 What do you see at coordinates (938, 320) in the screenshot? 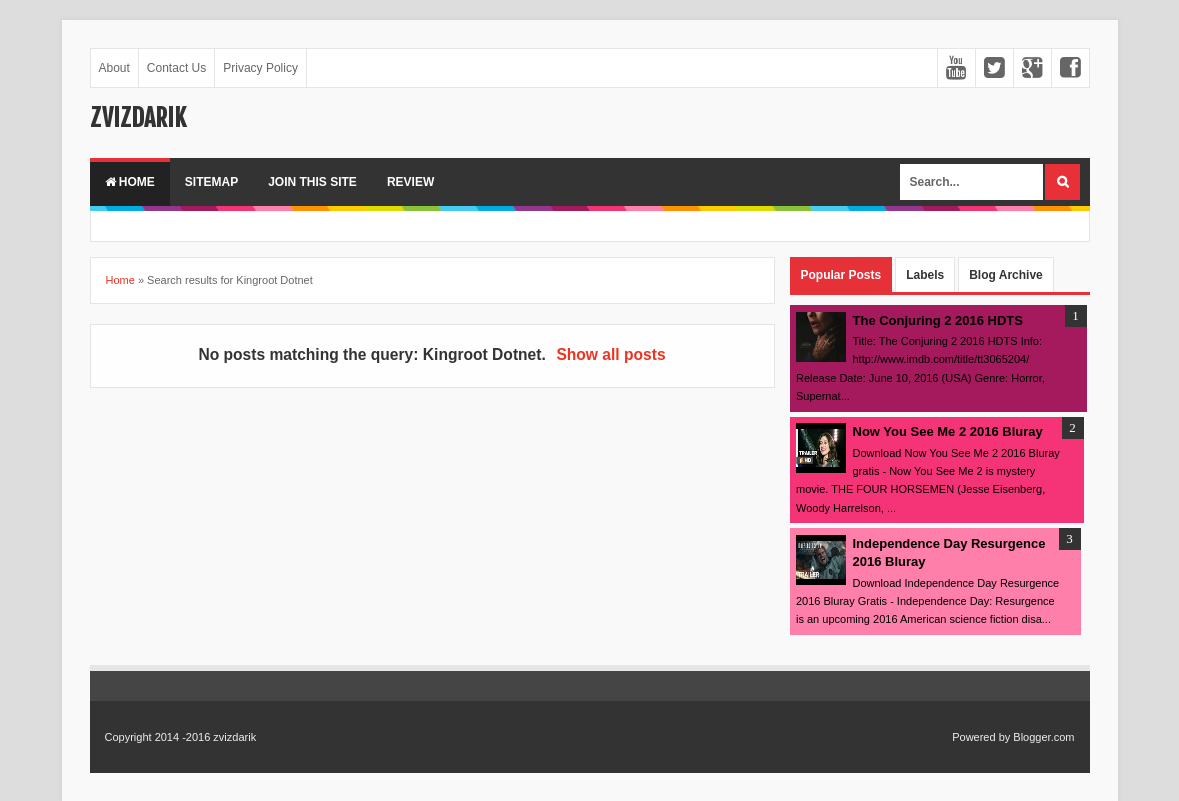
I see `The Conjuring 2 2016 HDTS` at bounding box center [938, 320].